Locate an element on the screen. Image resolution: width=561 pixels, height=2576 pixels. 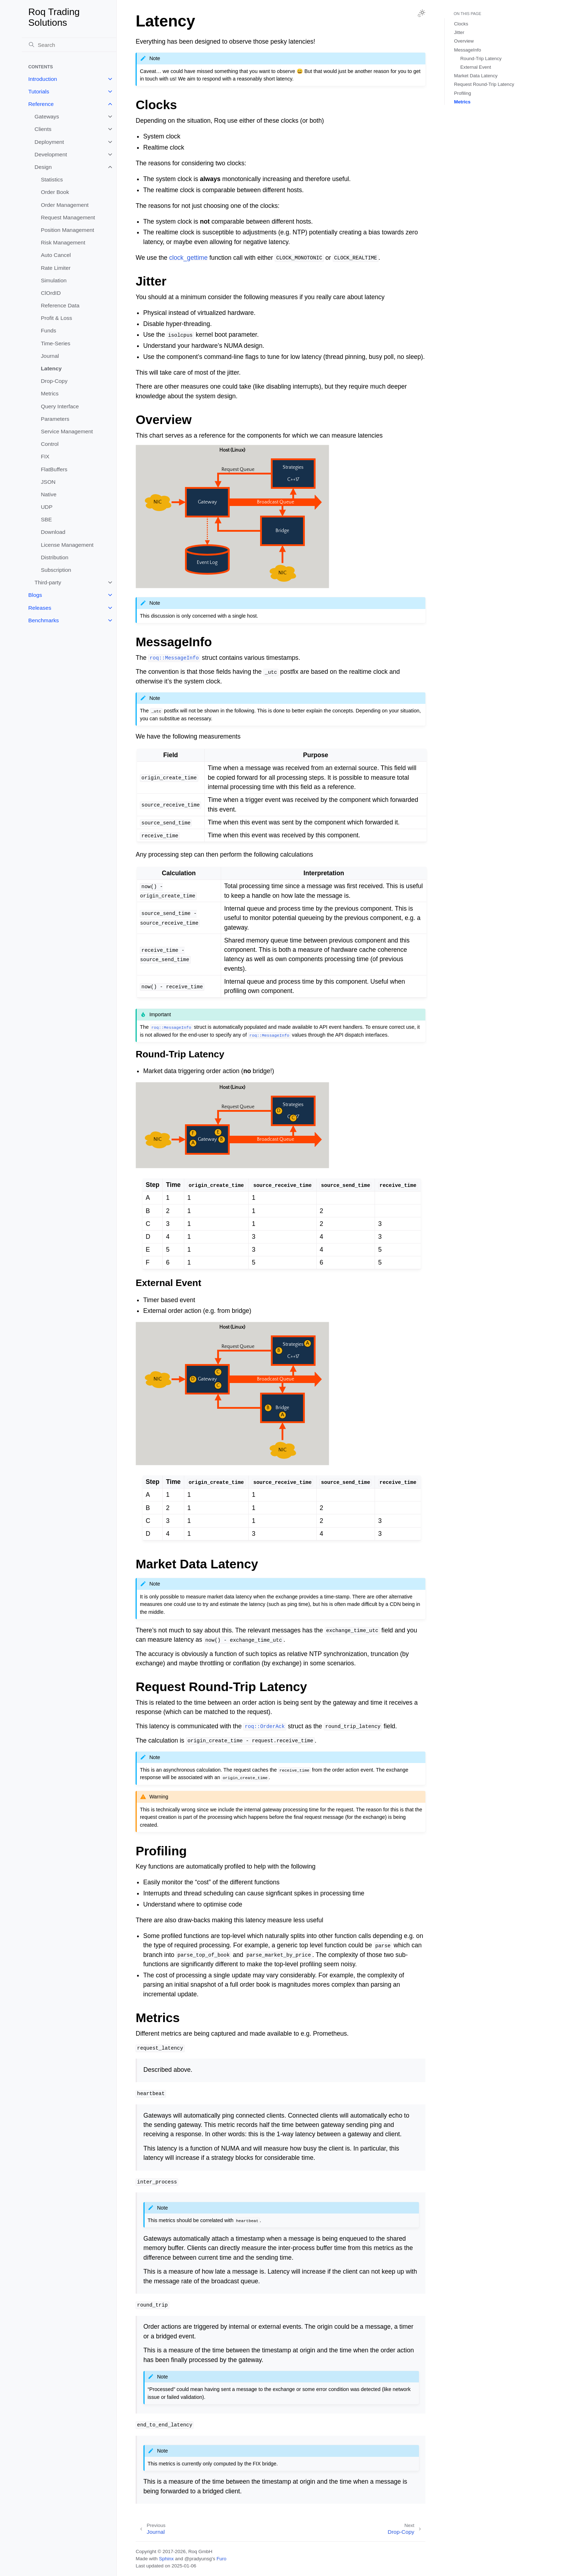
Reference Data is located at coordinates (60, 305).